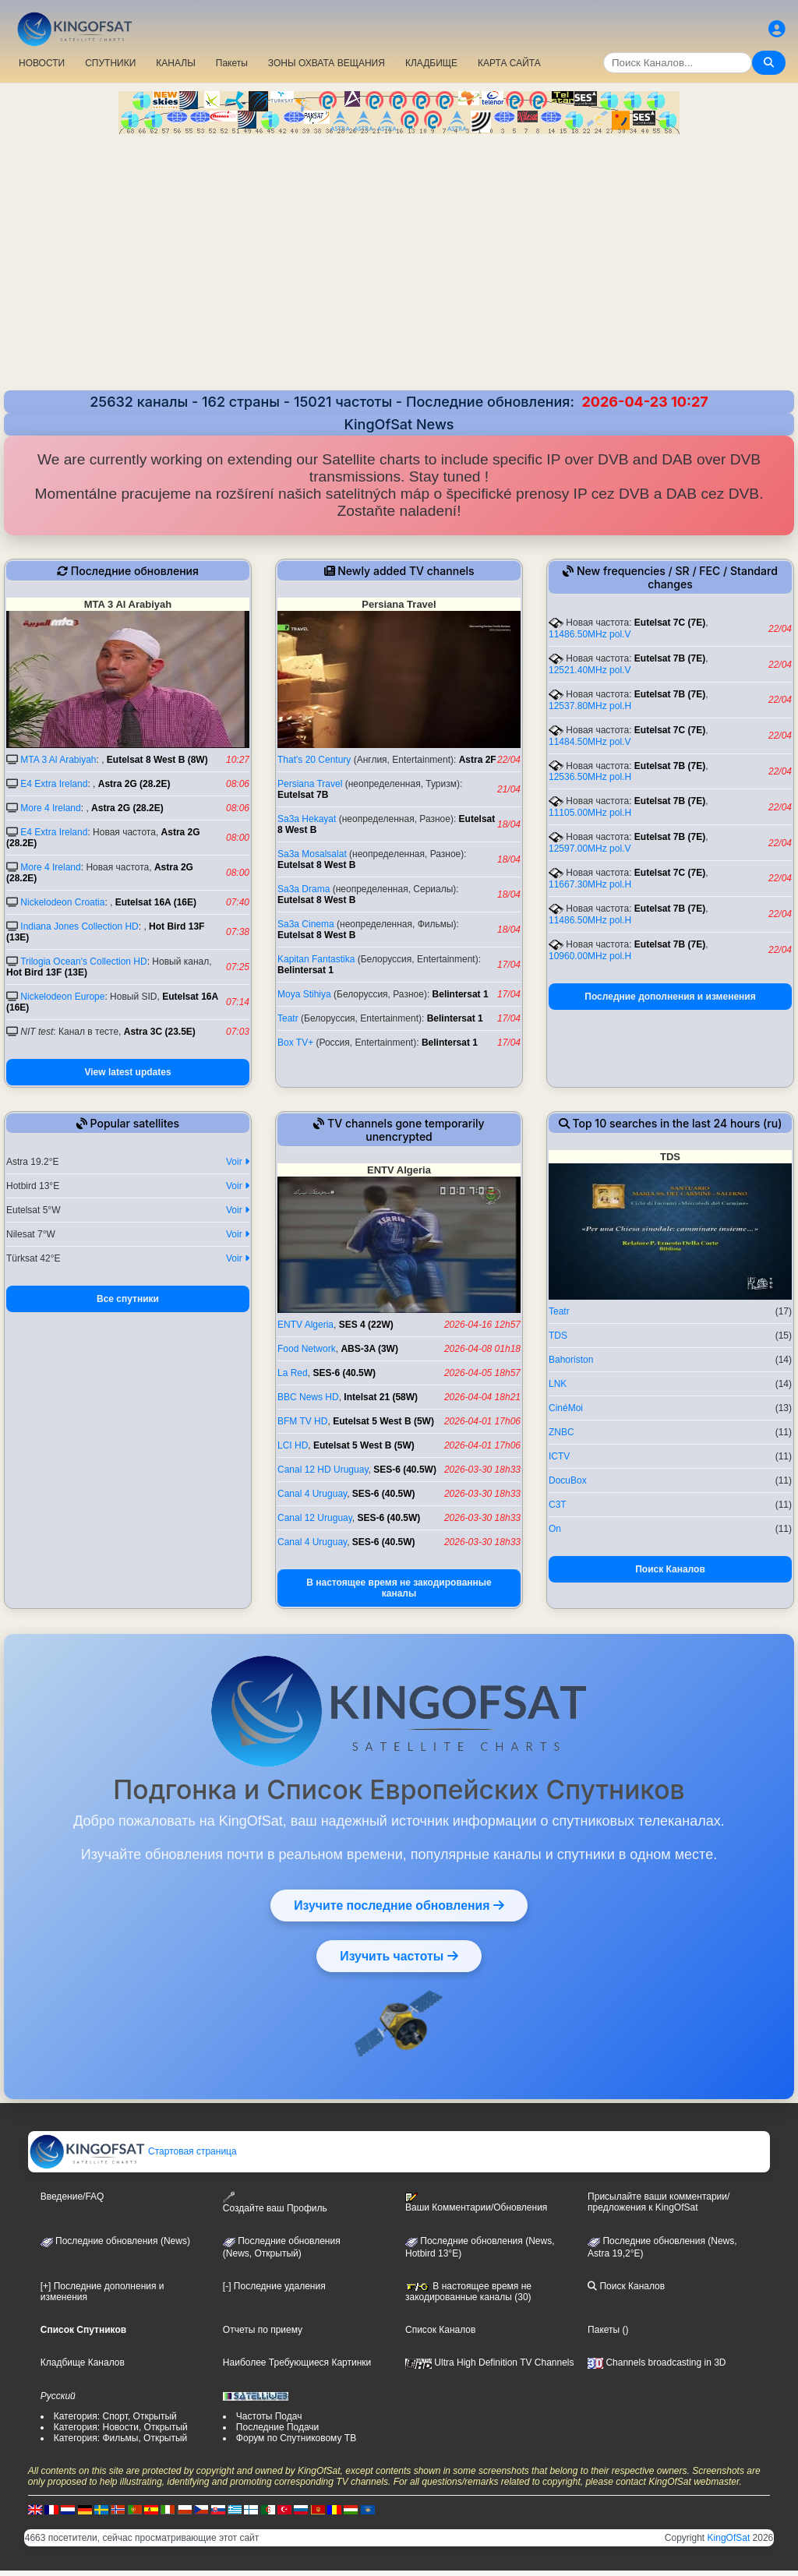  What do you see at coordinates (383, 1421) in the screenshot?
I see `Eutelsat 5 West B (5W)` at bounding box center [383, 1421].